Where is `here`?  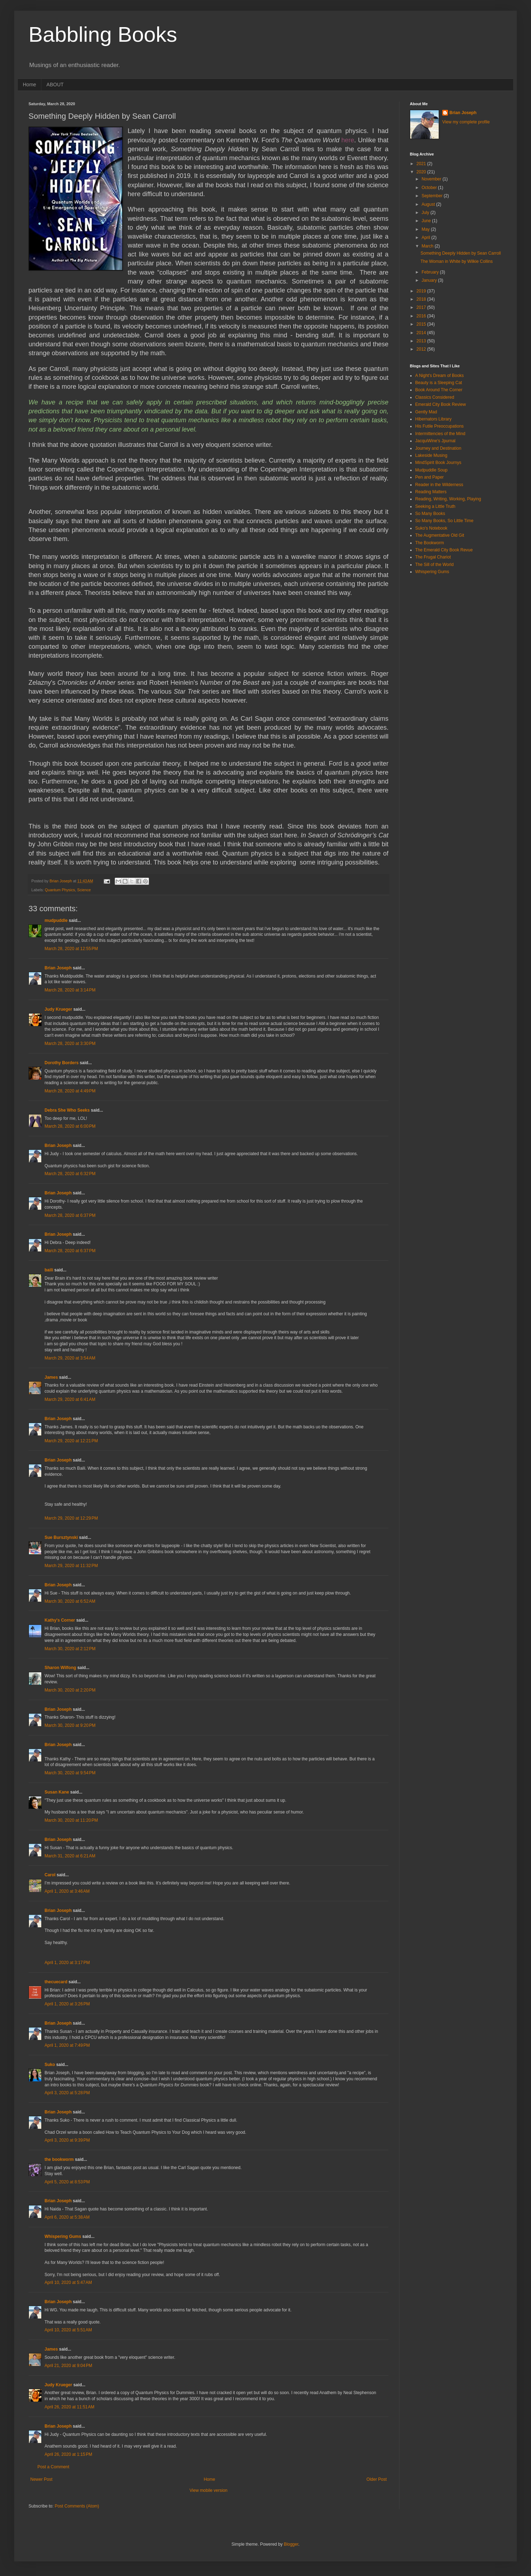
here is located at coordinates (347, 140).